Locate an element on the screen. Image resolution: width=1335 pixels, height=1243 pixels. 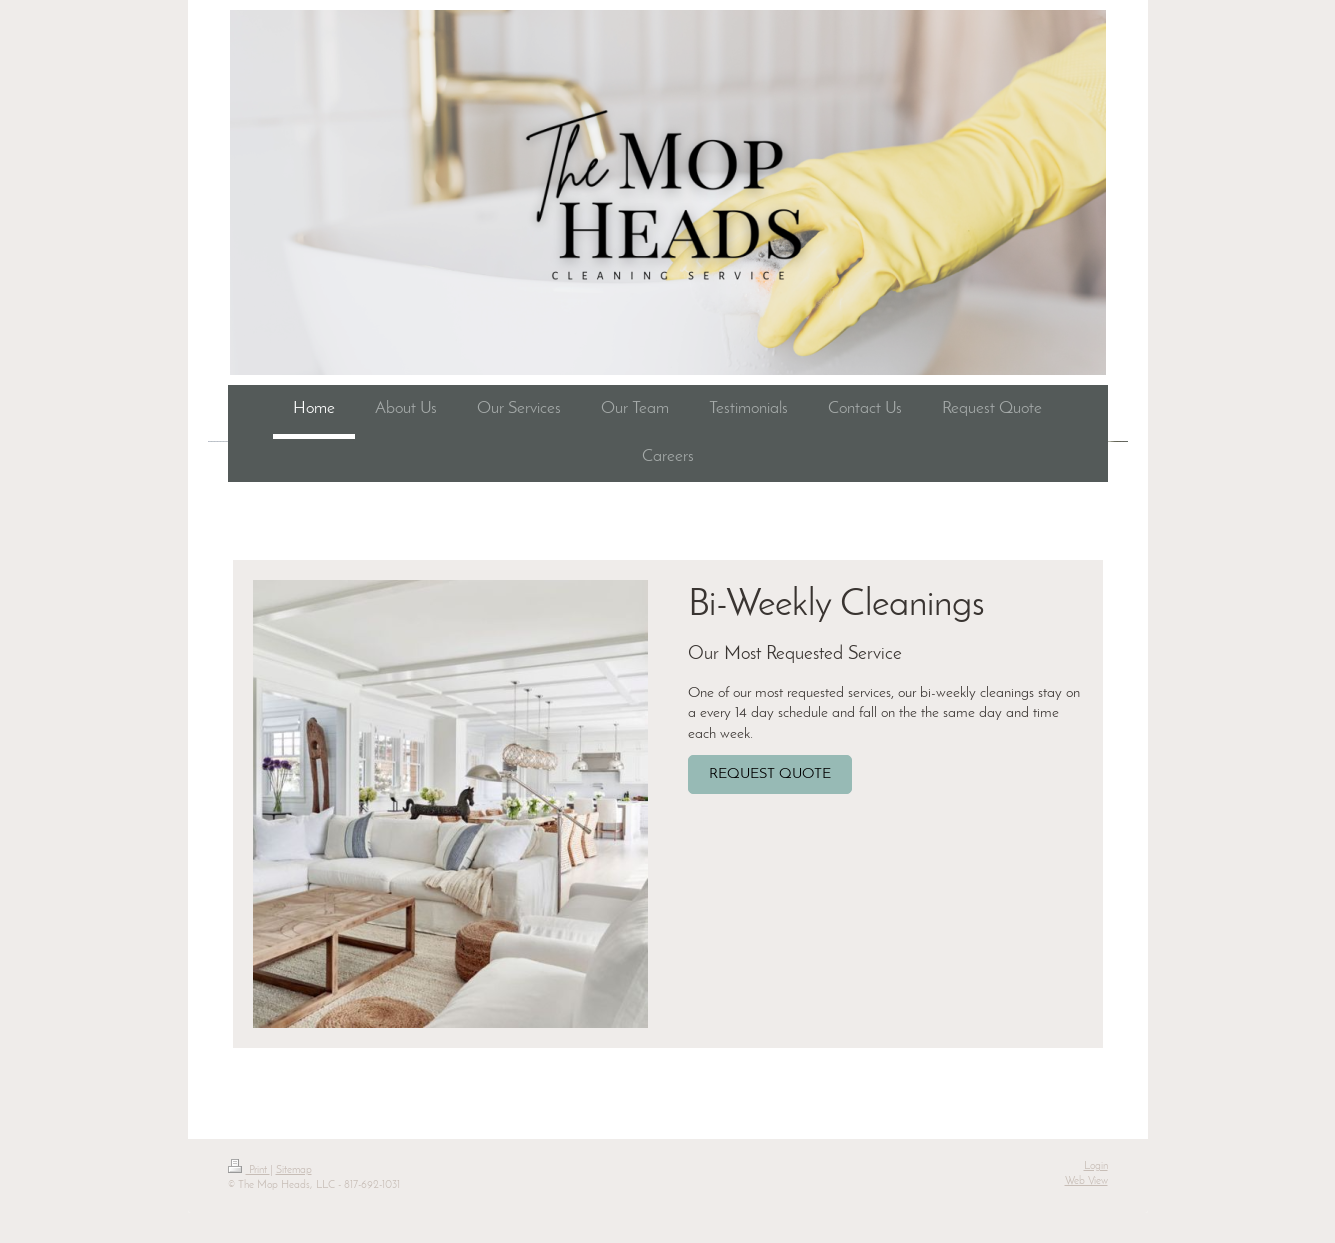
Login is located at coordinates (1096, 1166).